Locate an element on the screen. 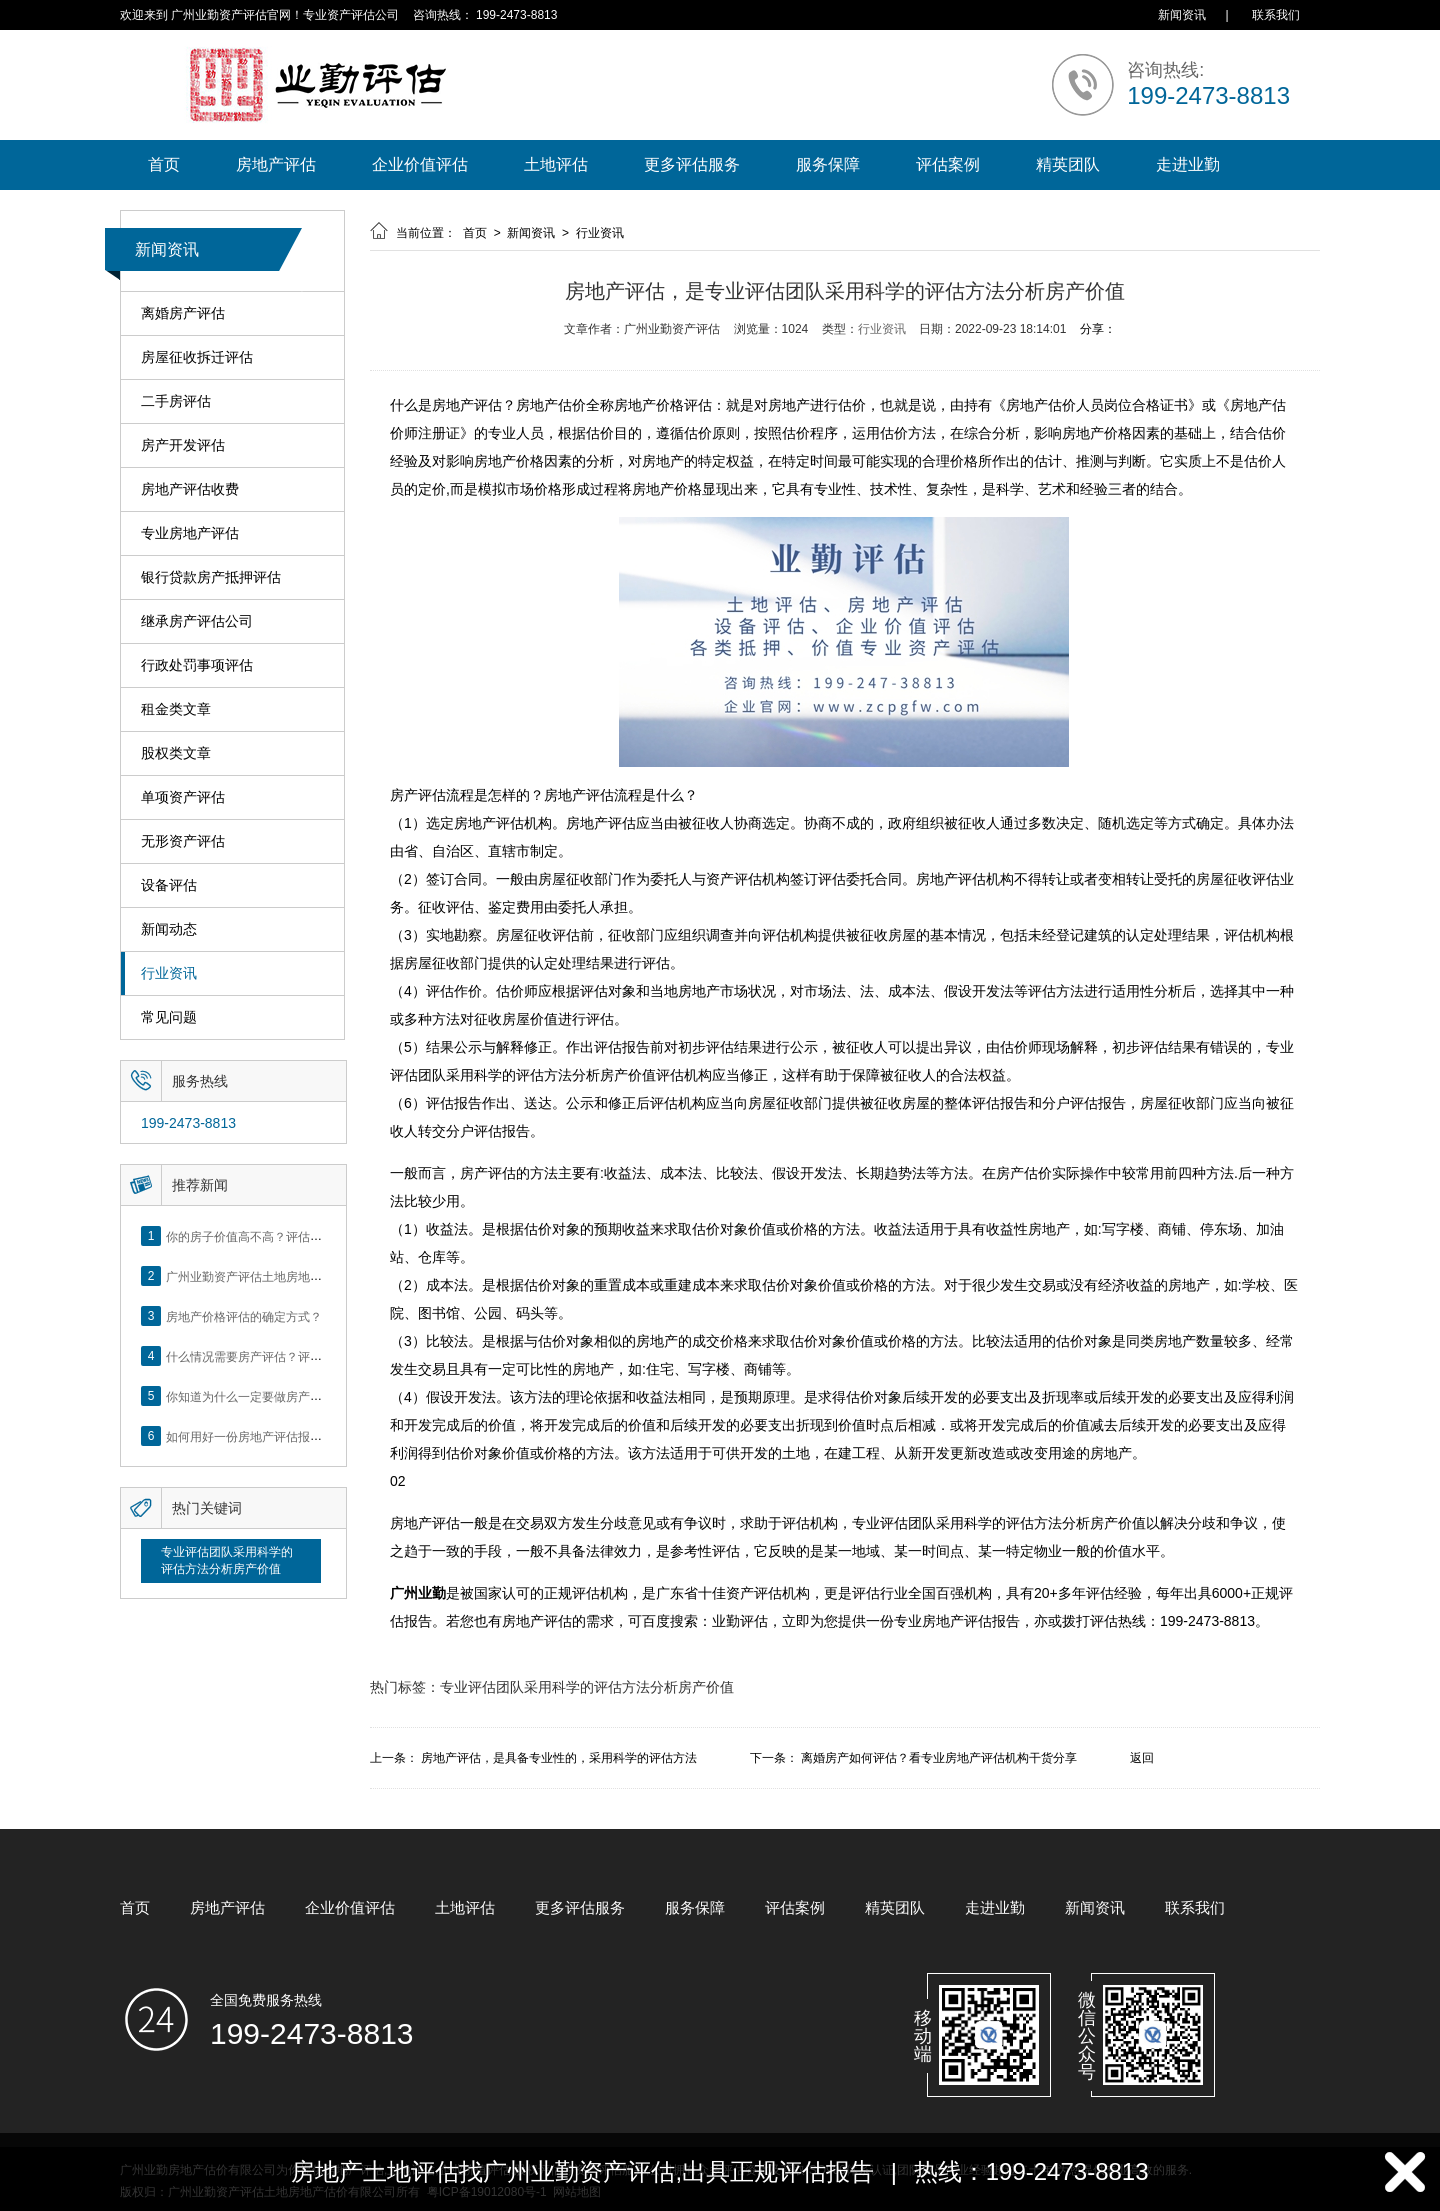  二手房评估 is located at coordinates (176, 401).